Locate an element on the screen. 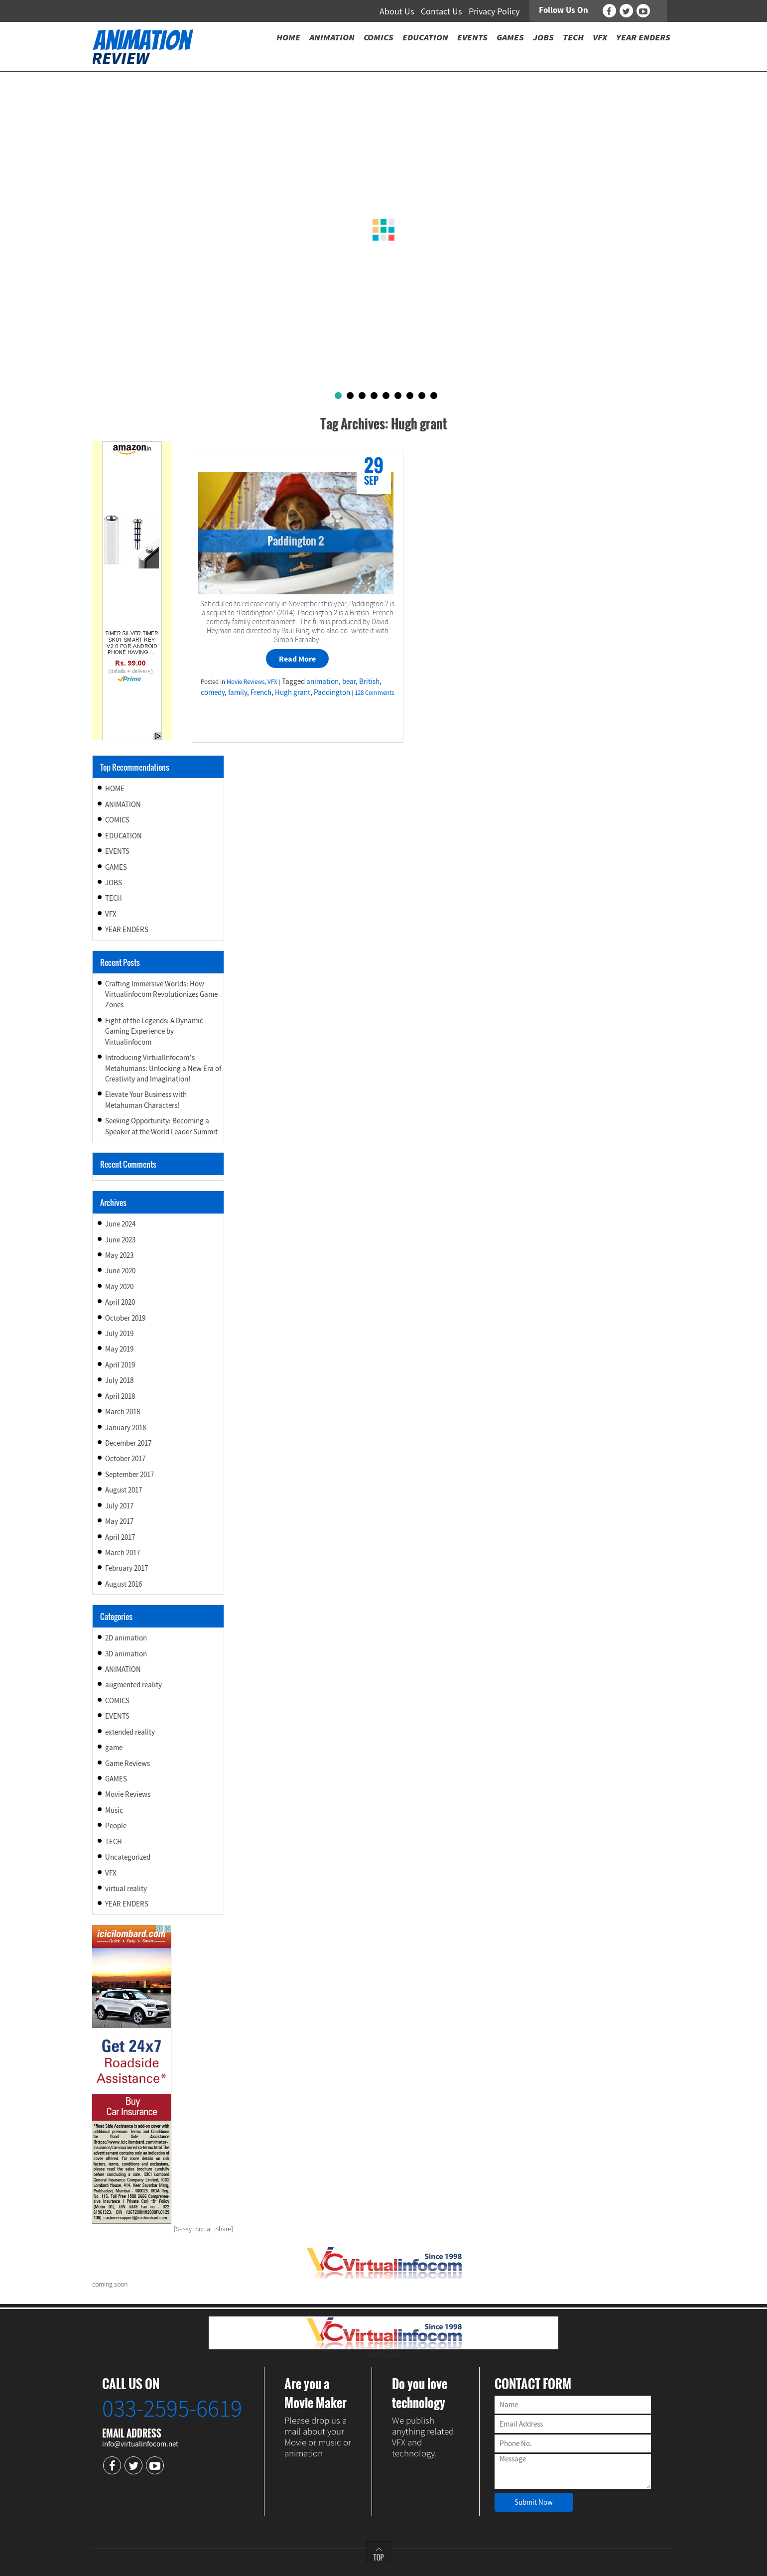  April 2017 is located at coordinates (120, 1537).